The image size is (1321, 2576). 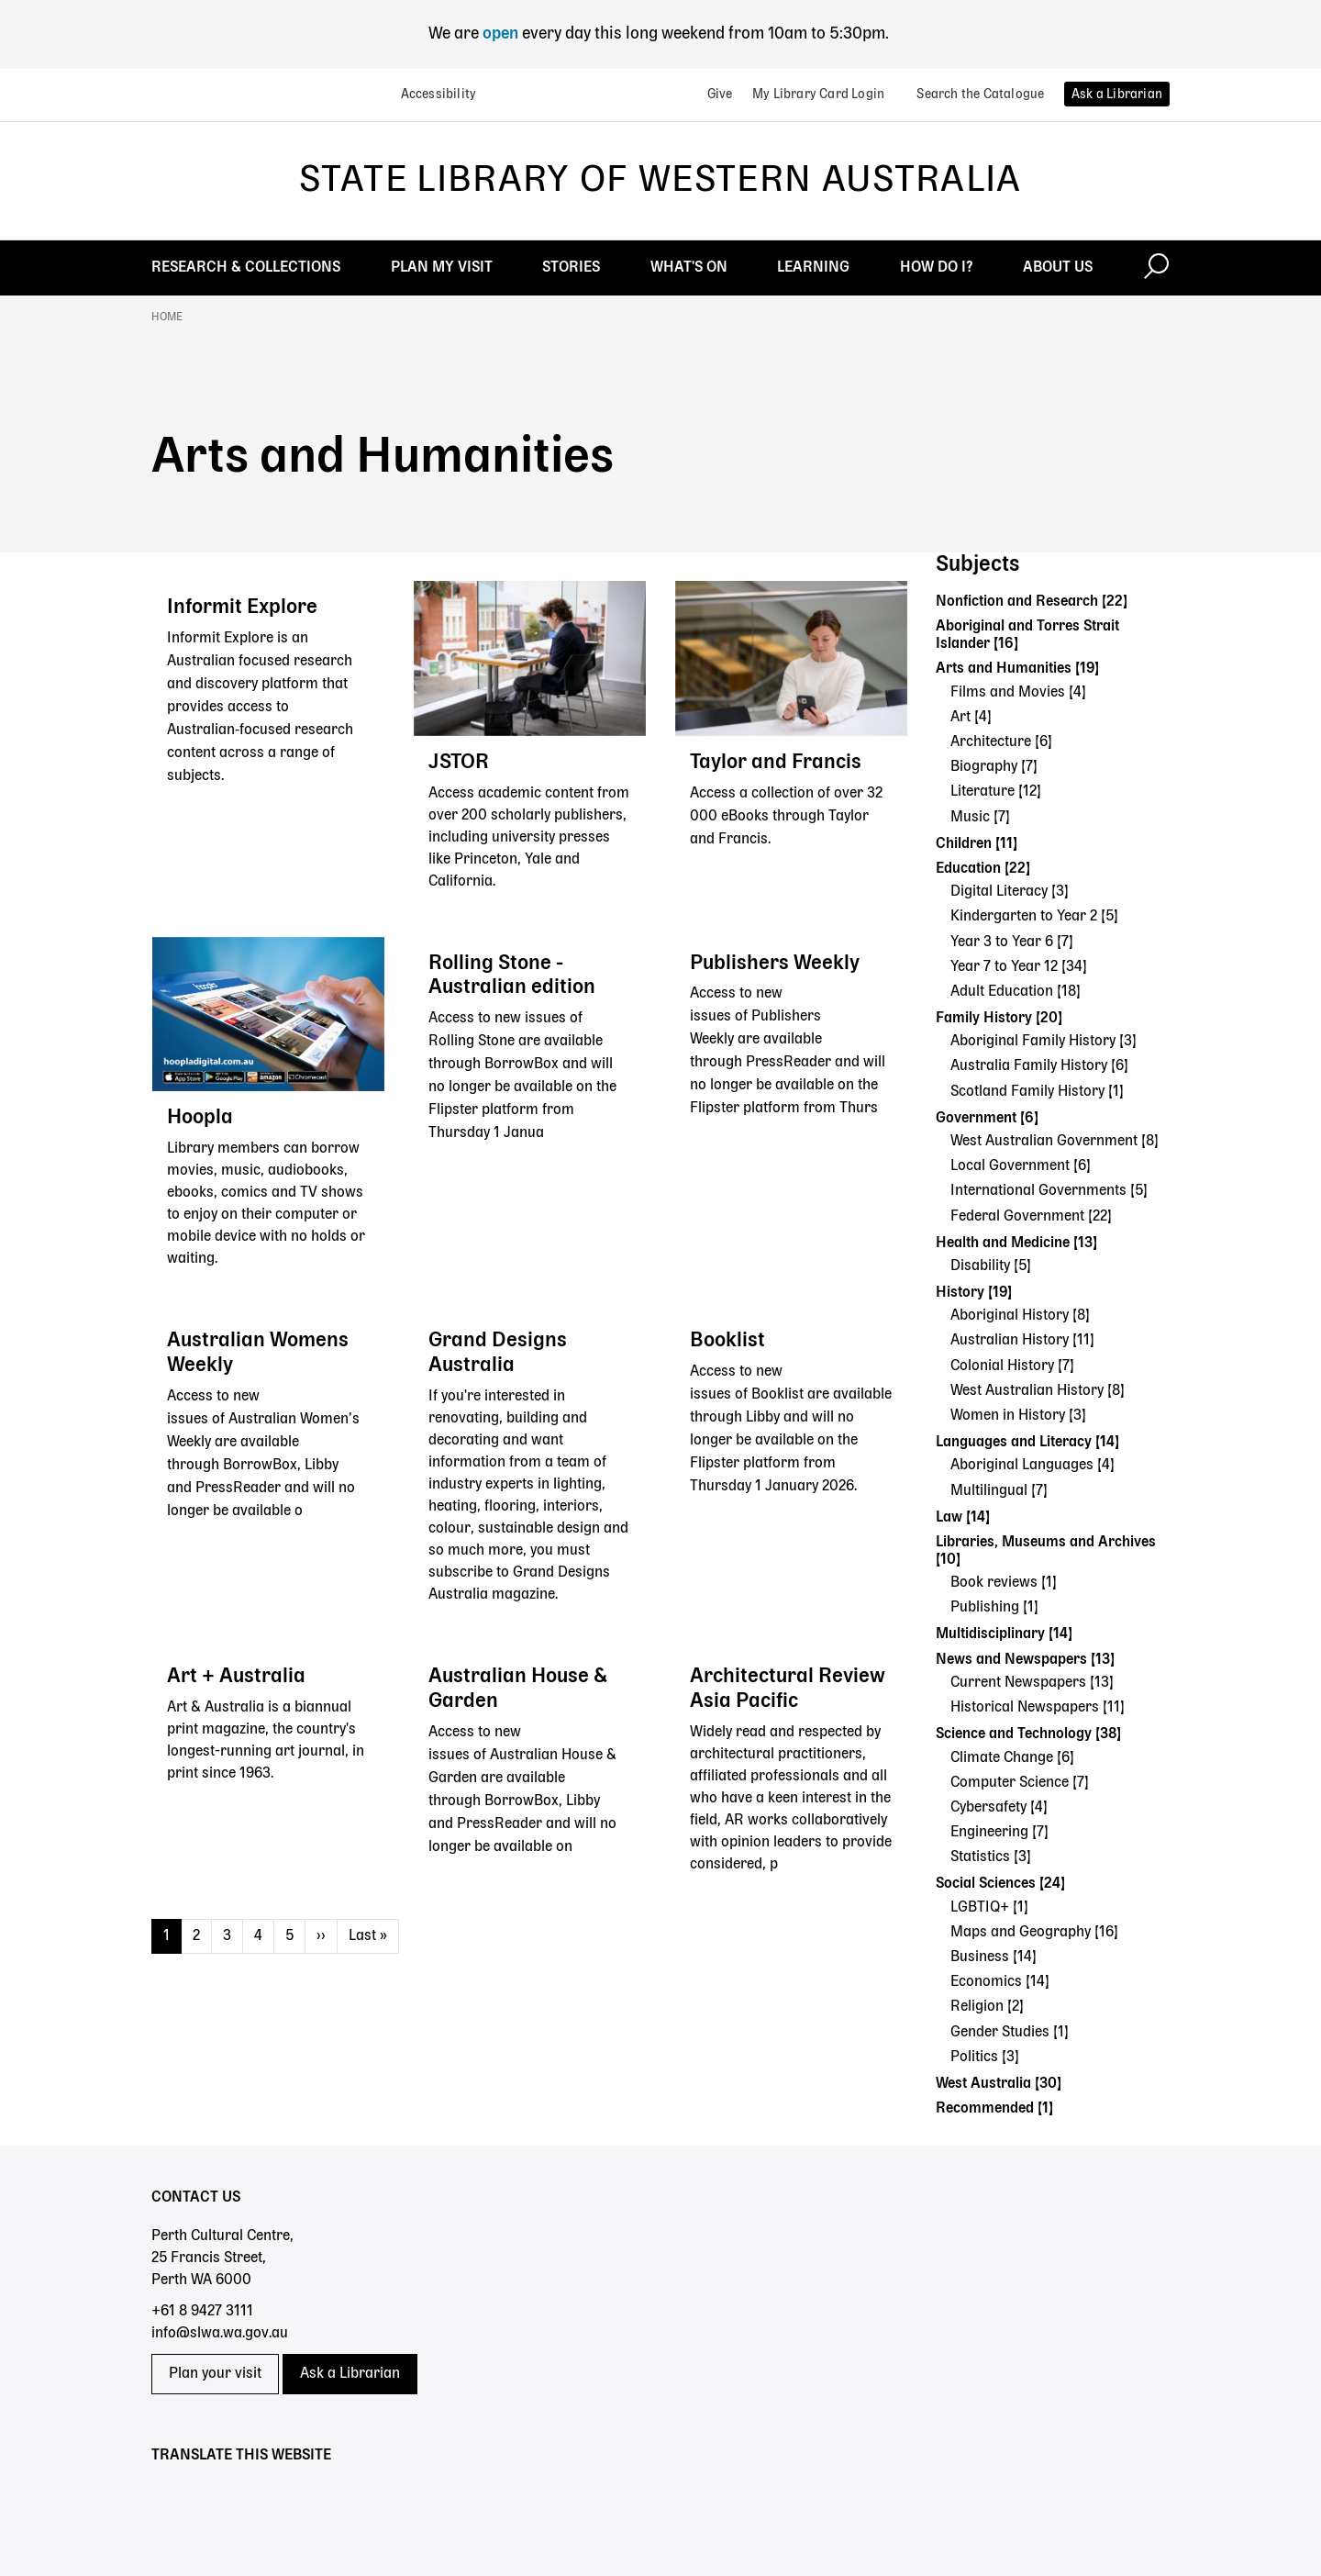 I want to click on Booklist, so click(x=727, y=1341).